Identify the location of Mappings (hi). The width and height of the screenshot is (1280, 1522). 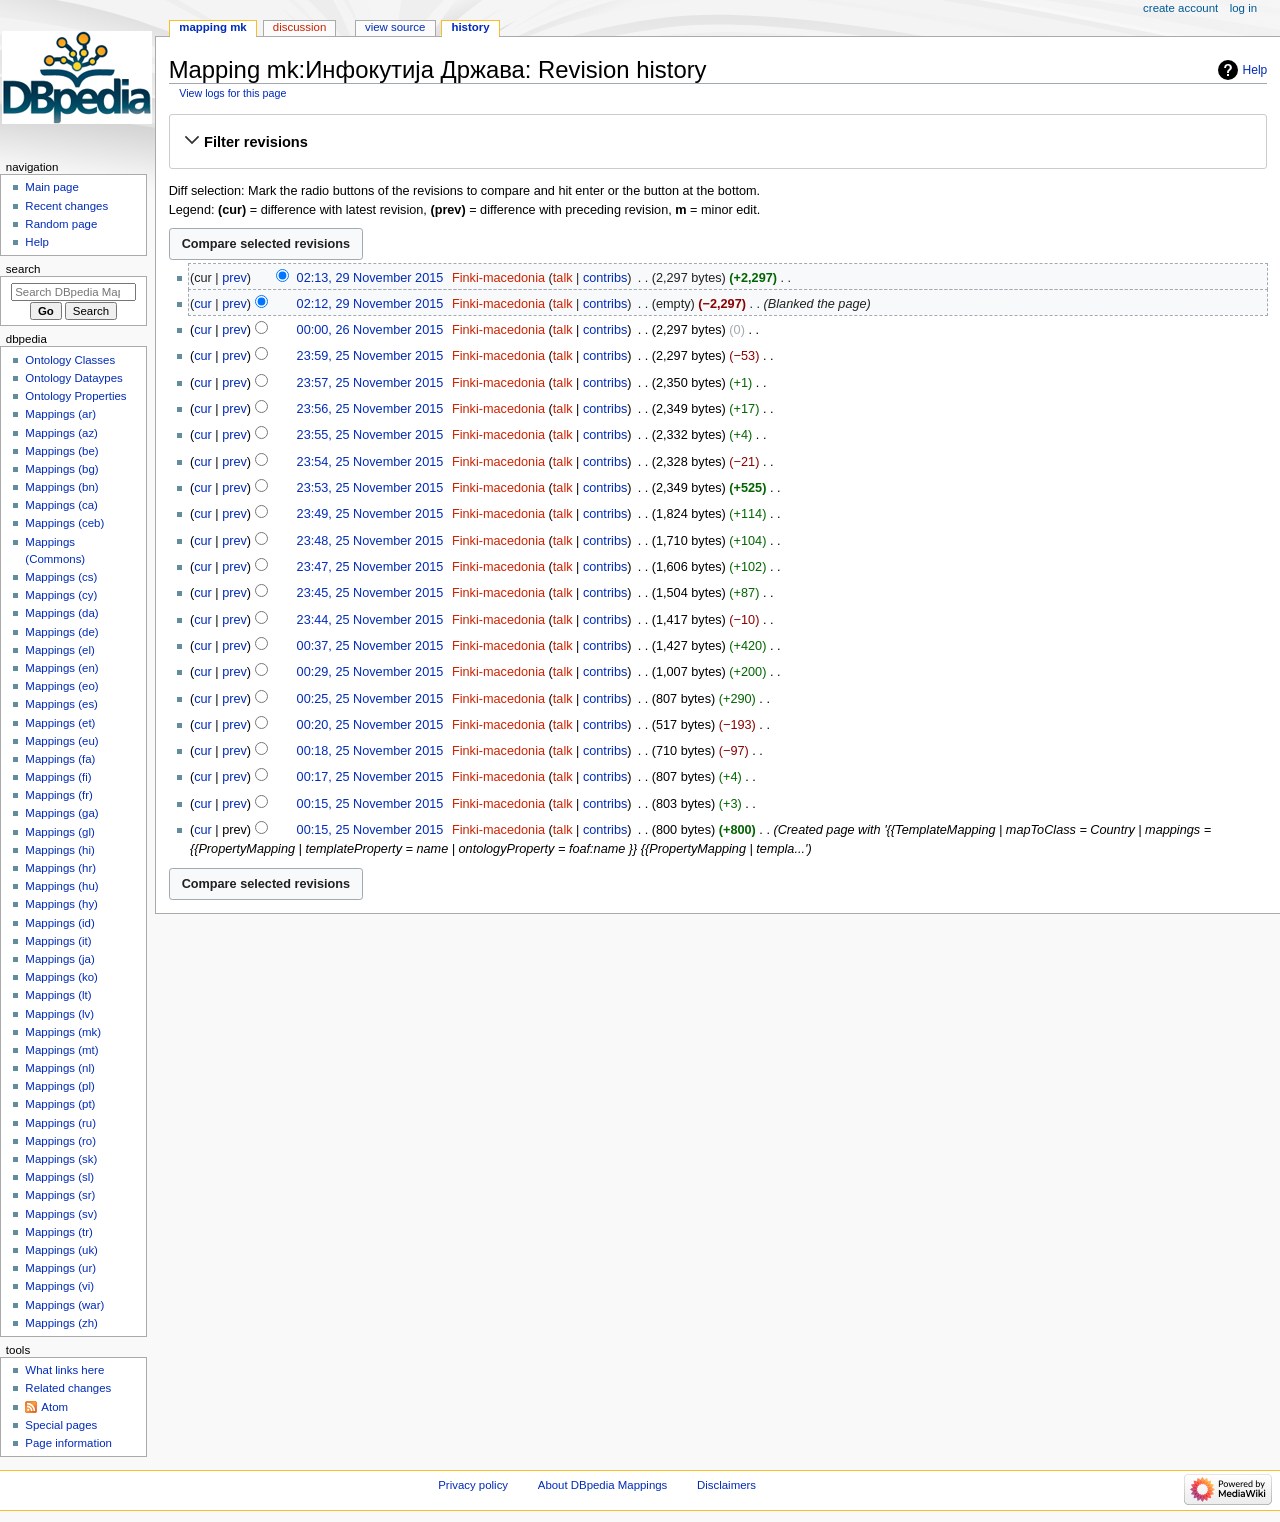
(59, 850).